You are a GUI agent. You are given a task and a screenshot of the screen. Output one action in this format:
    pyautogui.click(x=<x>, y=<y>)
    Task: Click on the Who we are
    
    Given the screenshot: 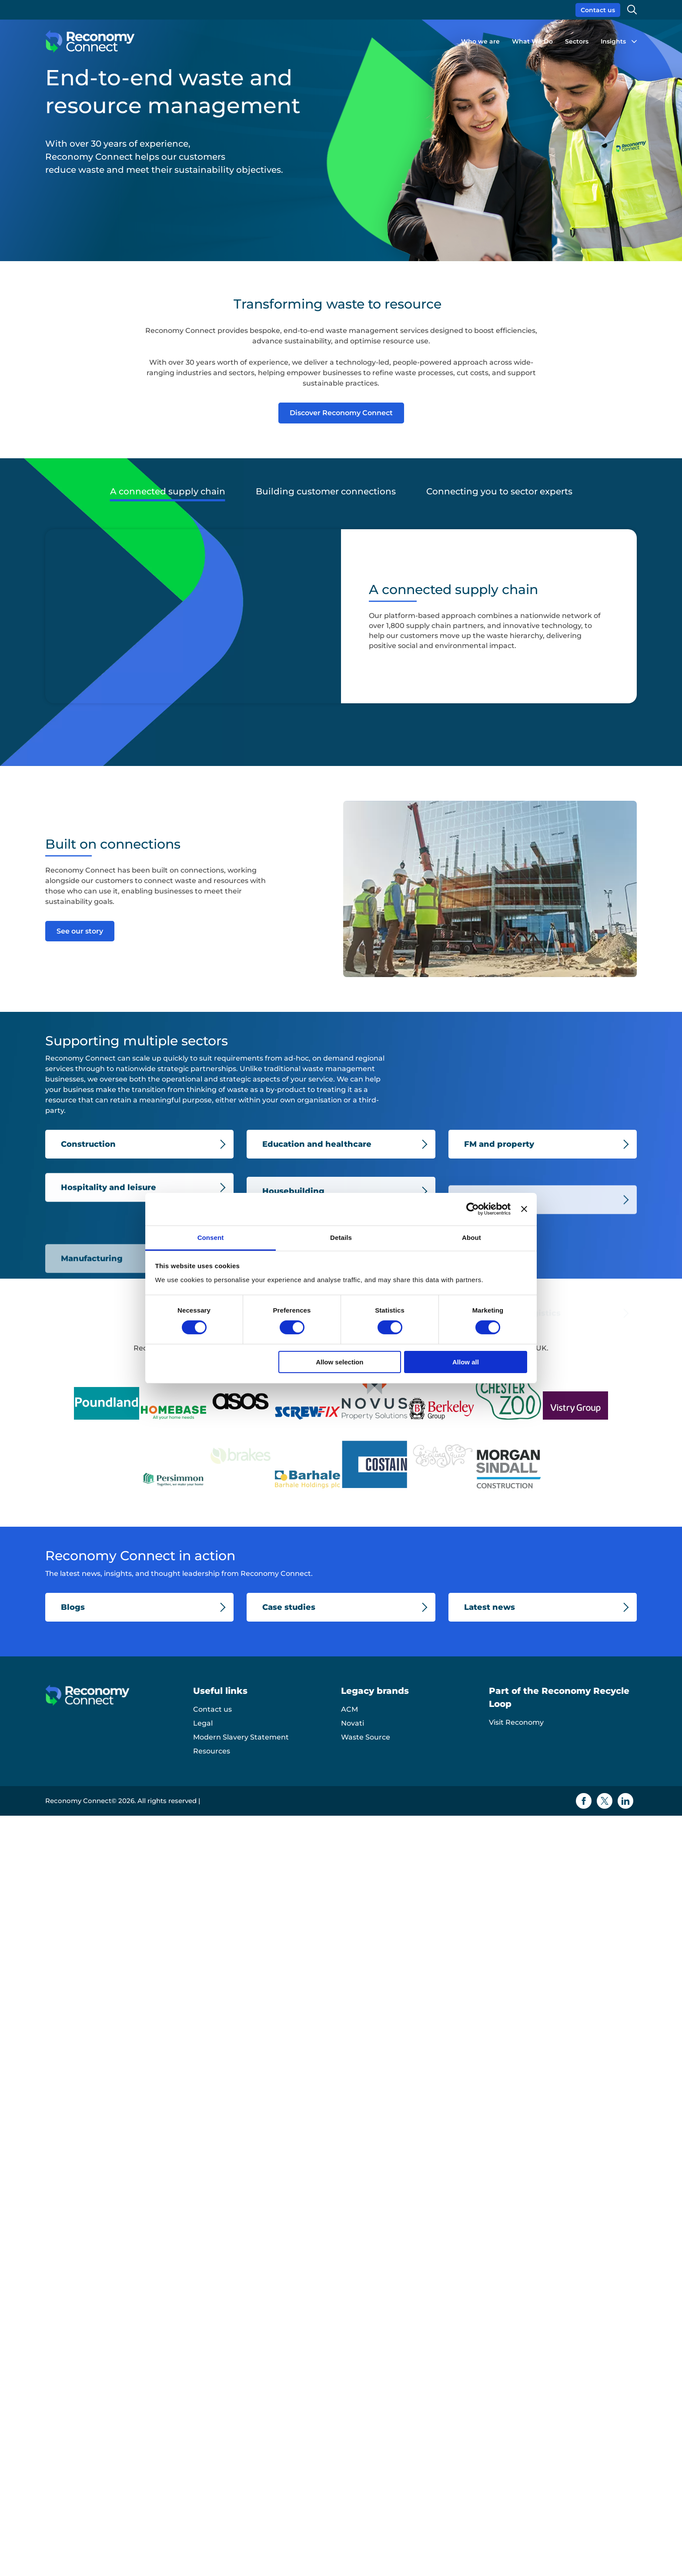 What is the action you would take?
    pyautogui.click(x=480, y=41)
    